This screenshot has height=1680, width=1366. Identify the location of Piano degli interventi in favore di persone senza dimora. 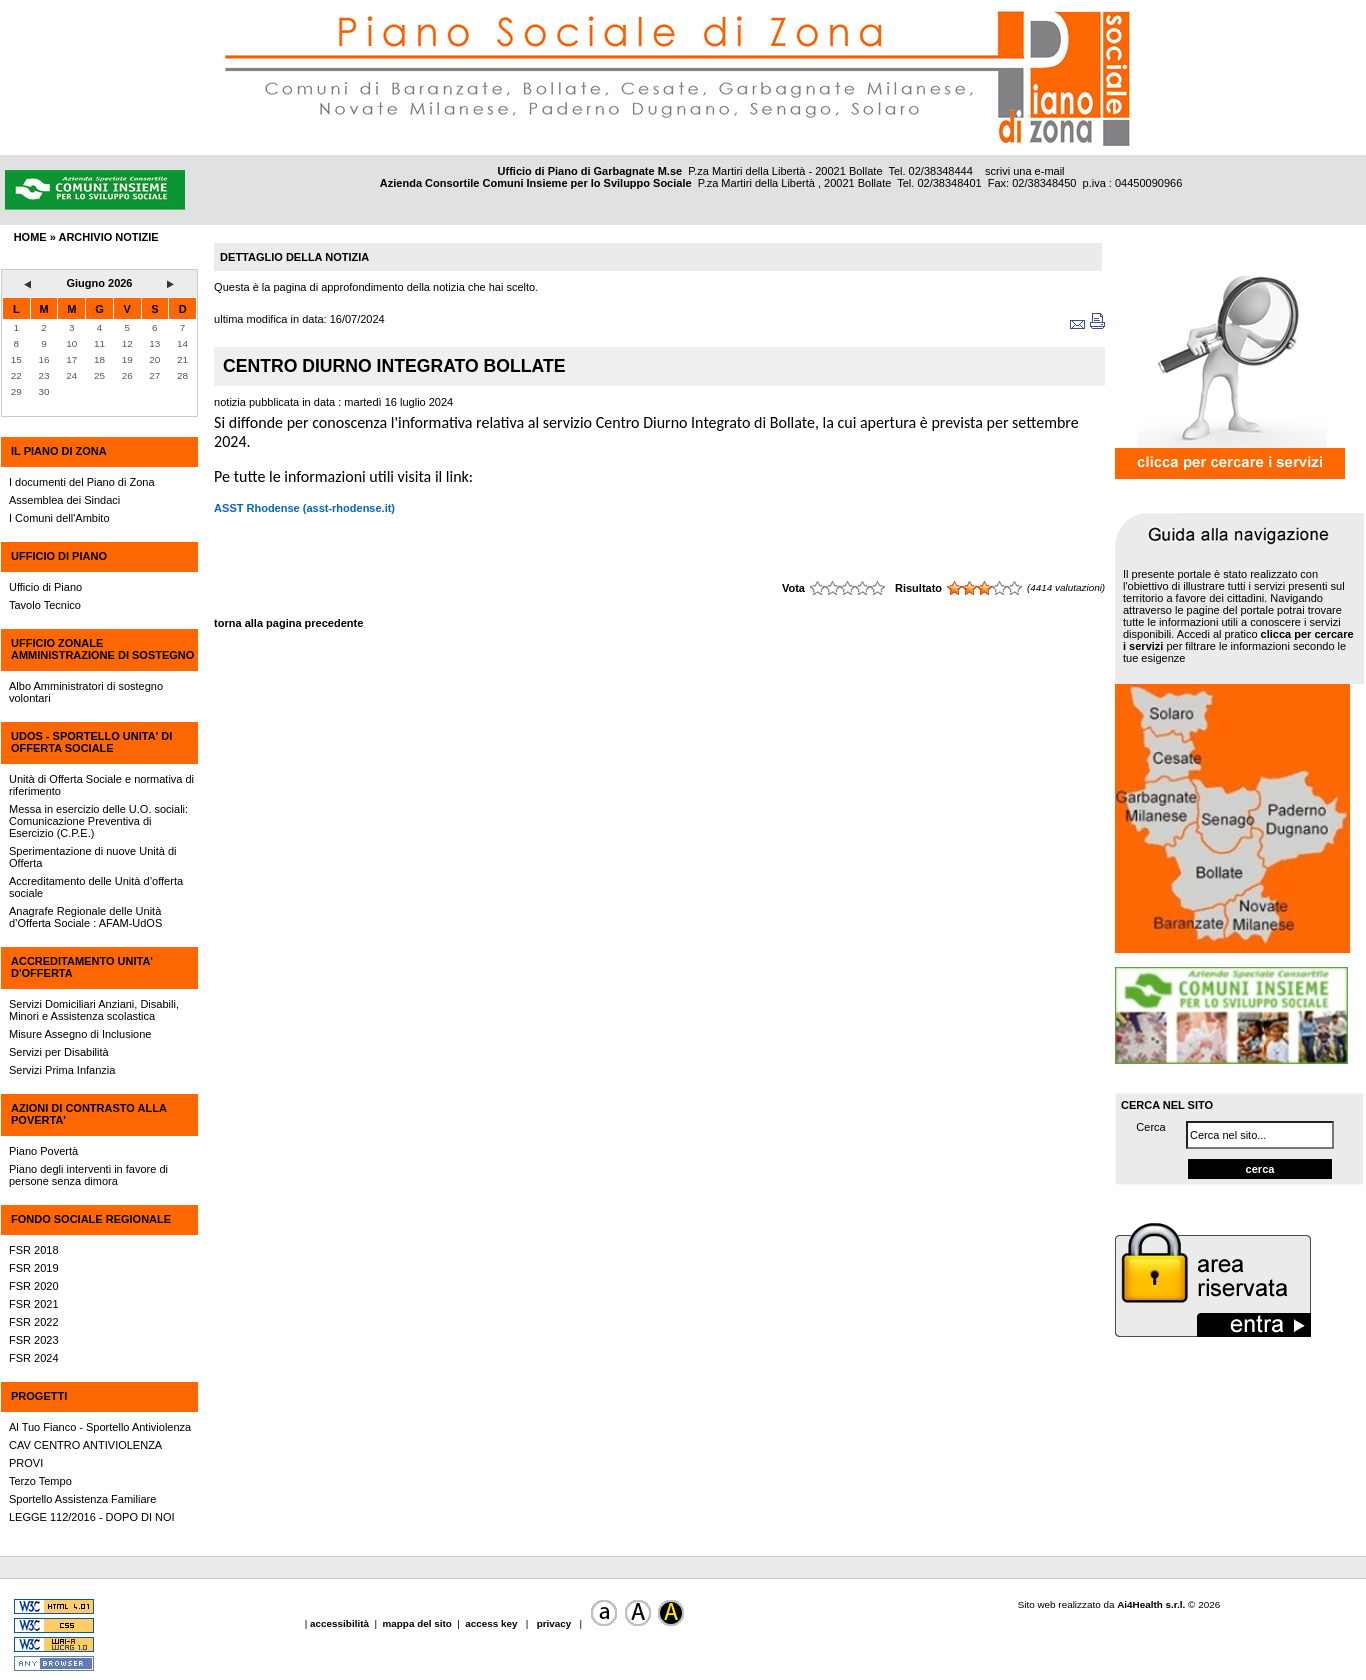
(88, 1175).